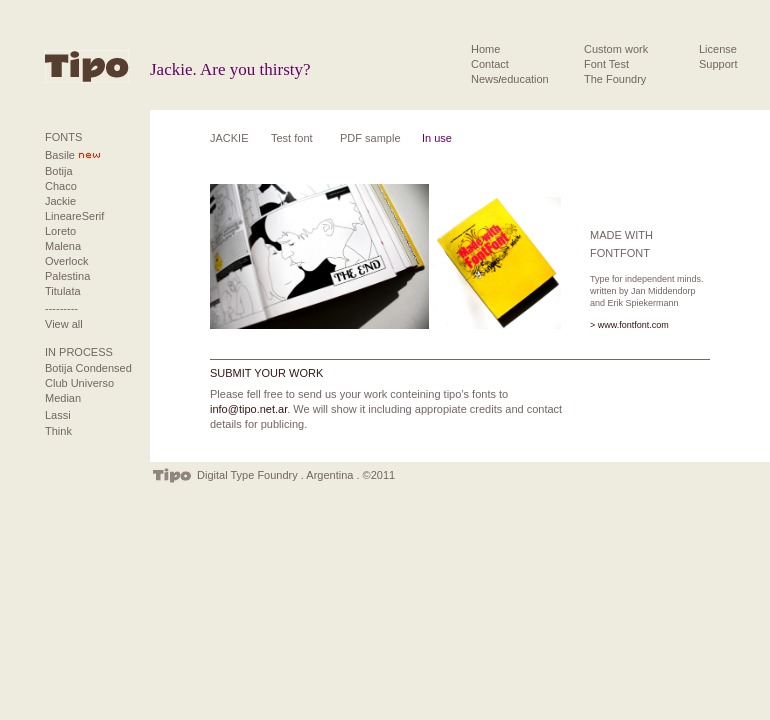  Describe the element at coordinates (718, 64) in the screenshot. I see `Support` at that location.